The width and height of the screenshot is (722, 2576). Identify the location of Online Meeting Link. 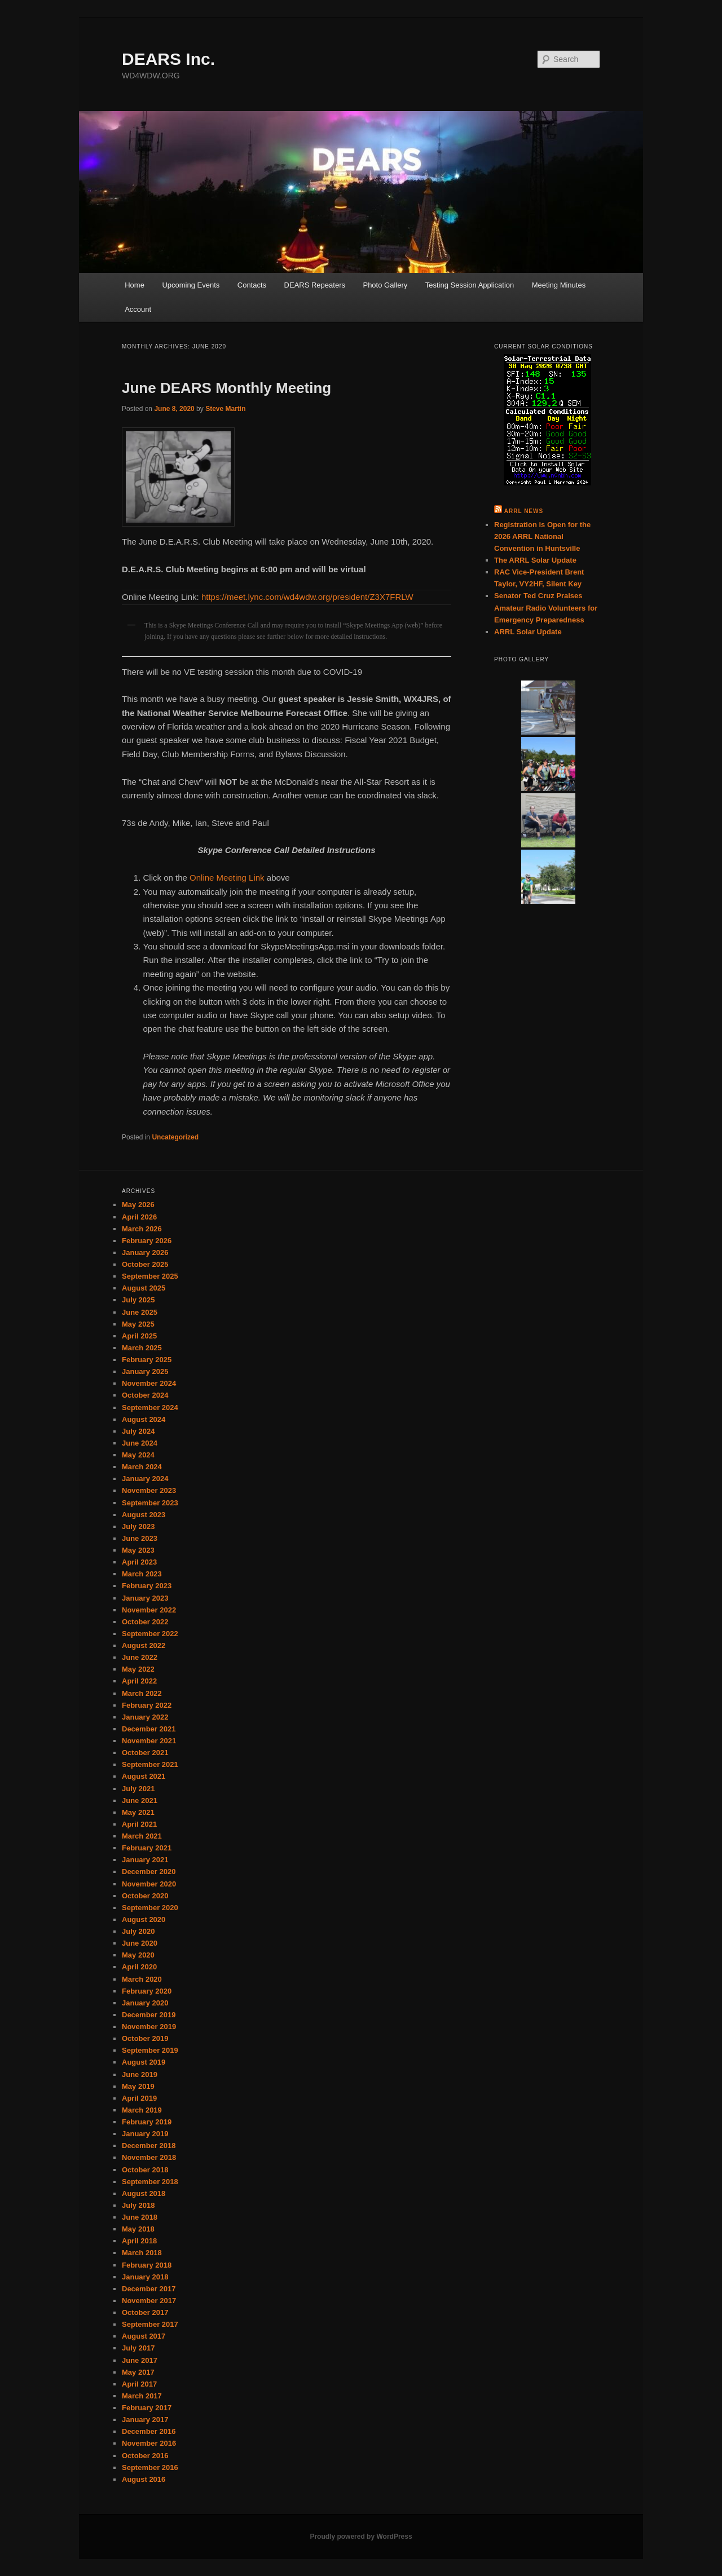
(227, 877).